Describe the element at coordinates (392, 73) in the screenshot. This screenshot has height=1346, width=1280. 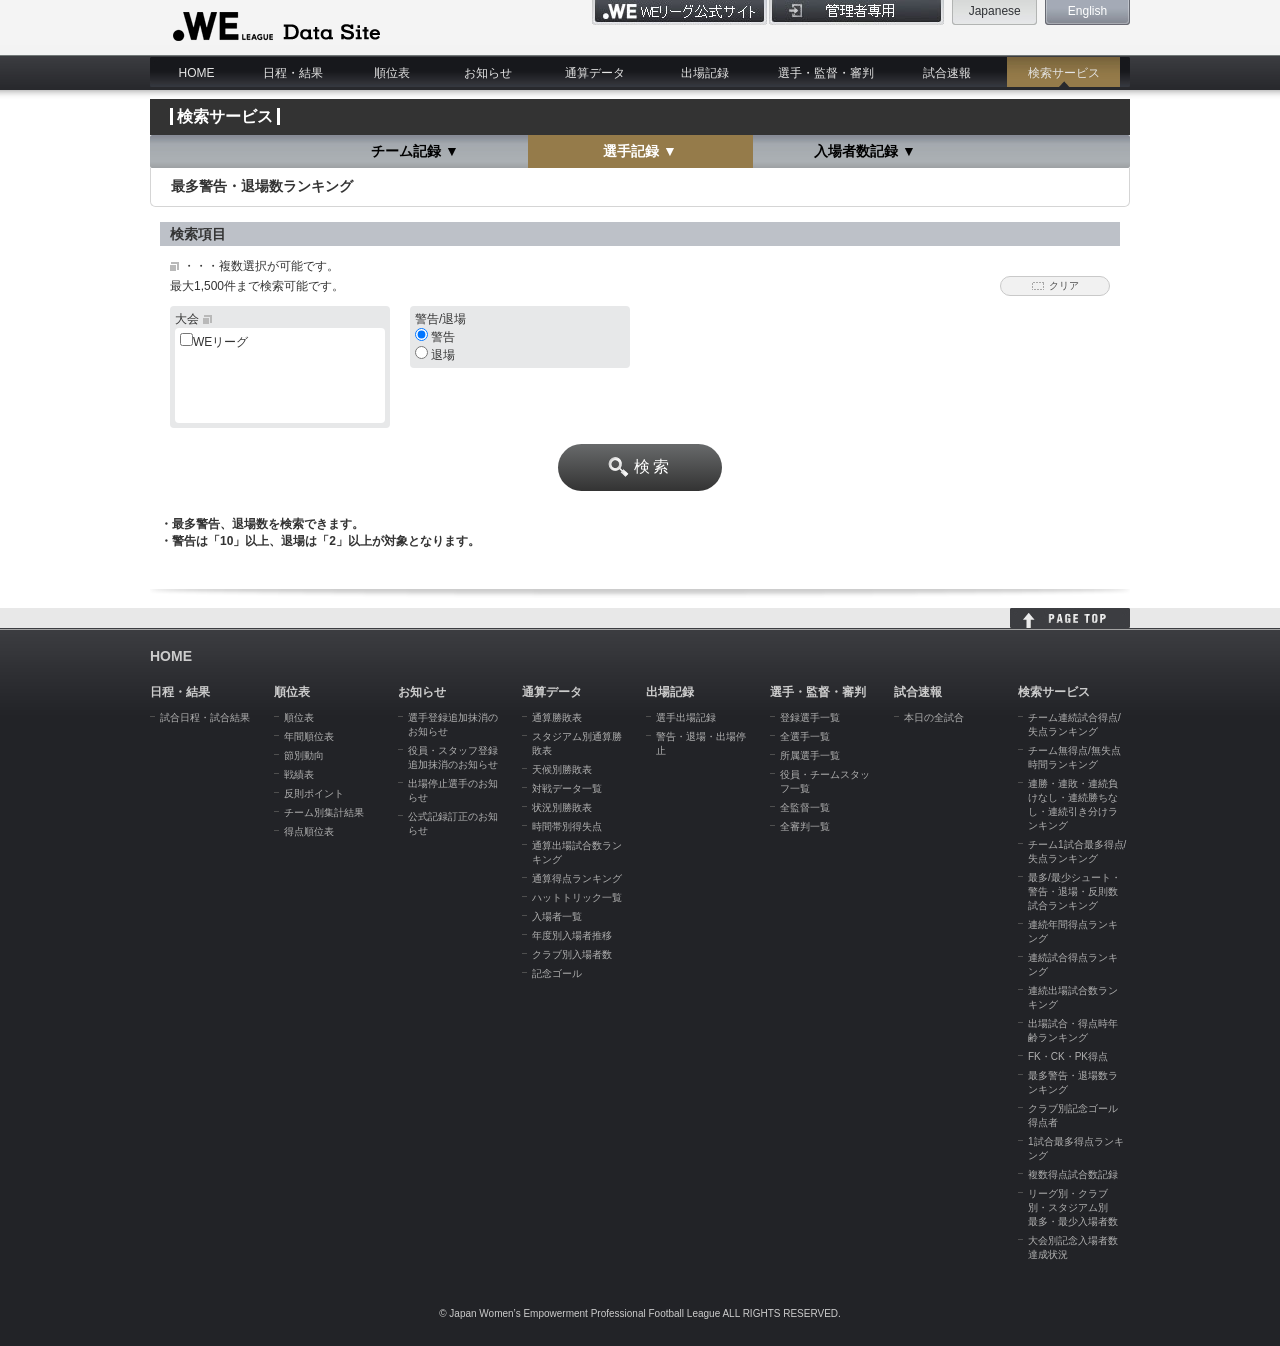
I see `順位表` at that location.